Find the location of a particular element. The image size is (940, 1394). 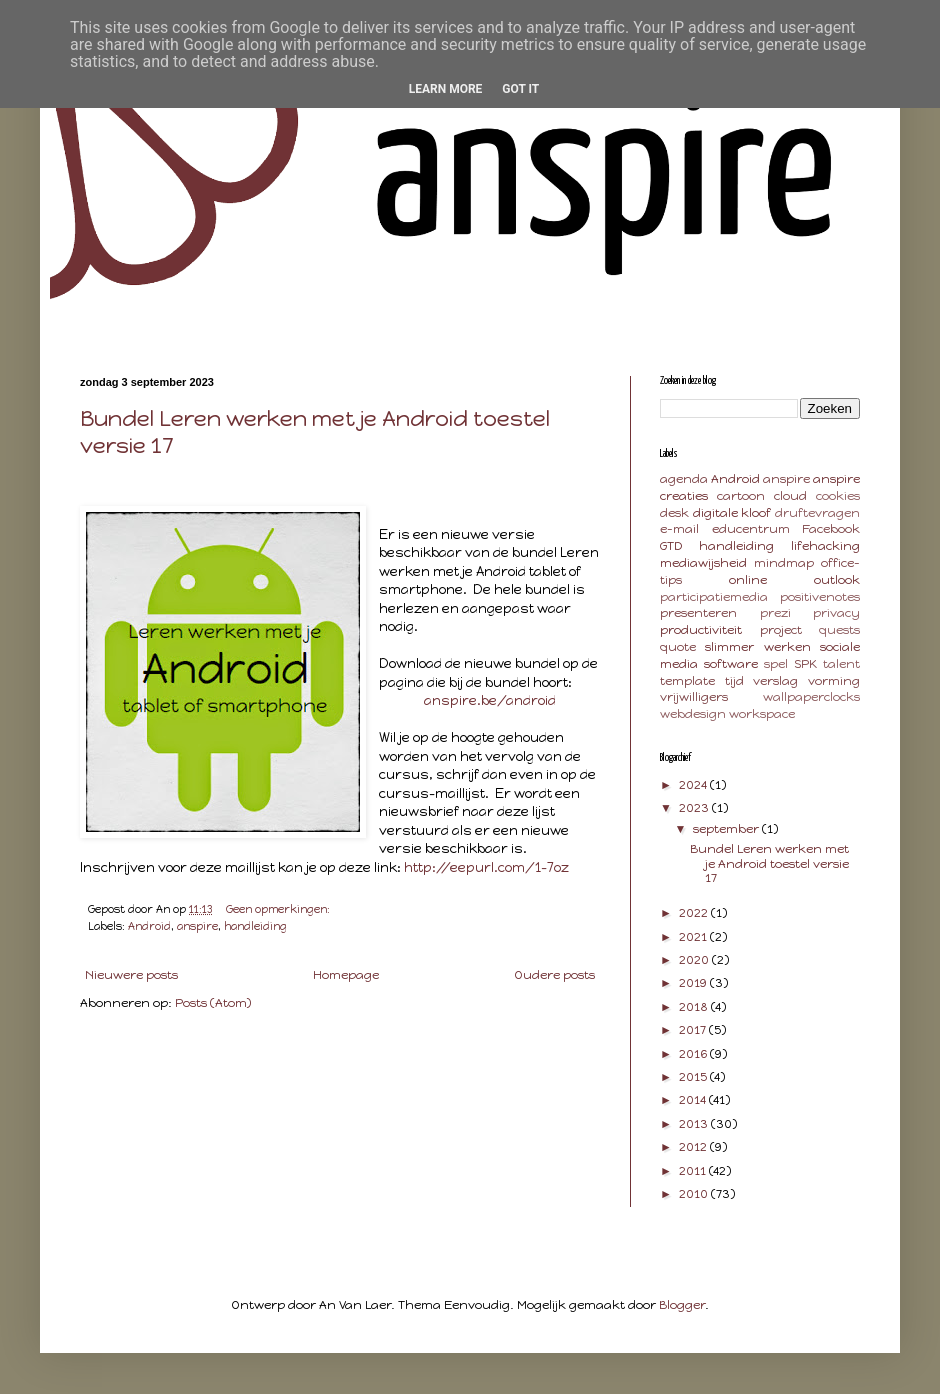

2015 is located at coordinates (694, 1077).